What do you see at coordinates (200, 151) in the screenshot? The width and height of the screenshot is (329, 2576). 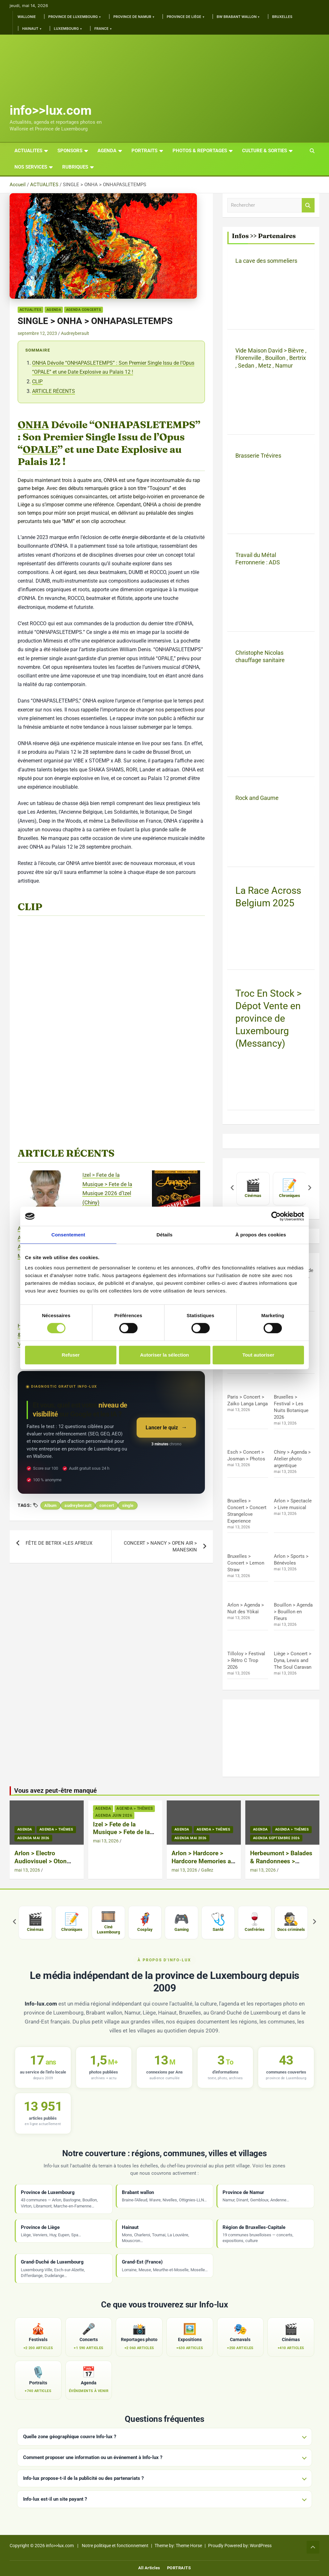 I see `PHOTOS & REPORTAGES` at bounding box center [200, 151].